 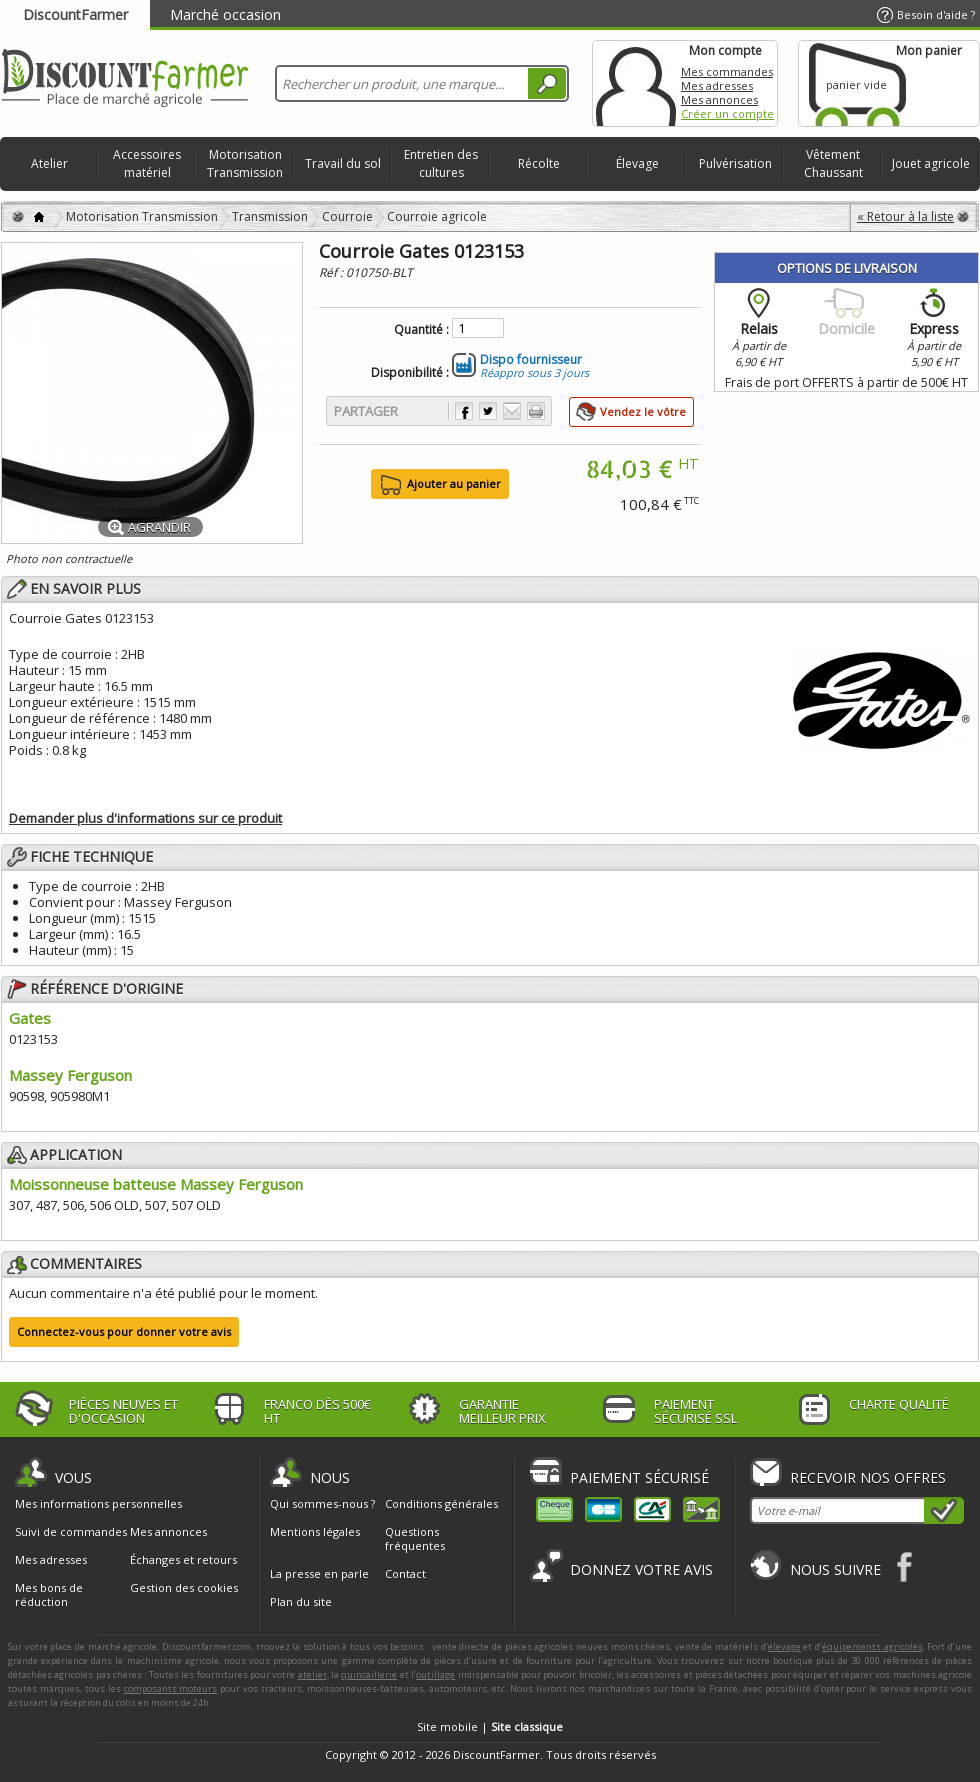 I want to click on Qui sommes-nous ?, so click(x=322, y=1503).